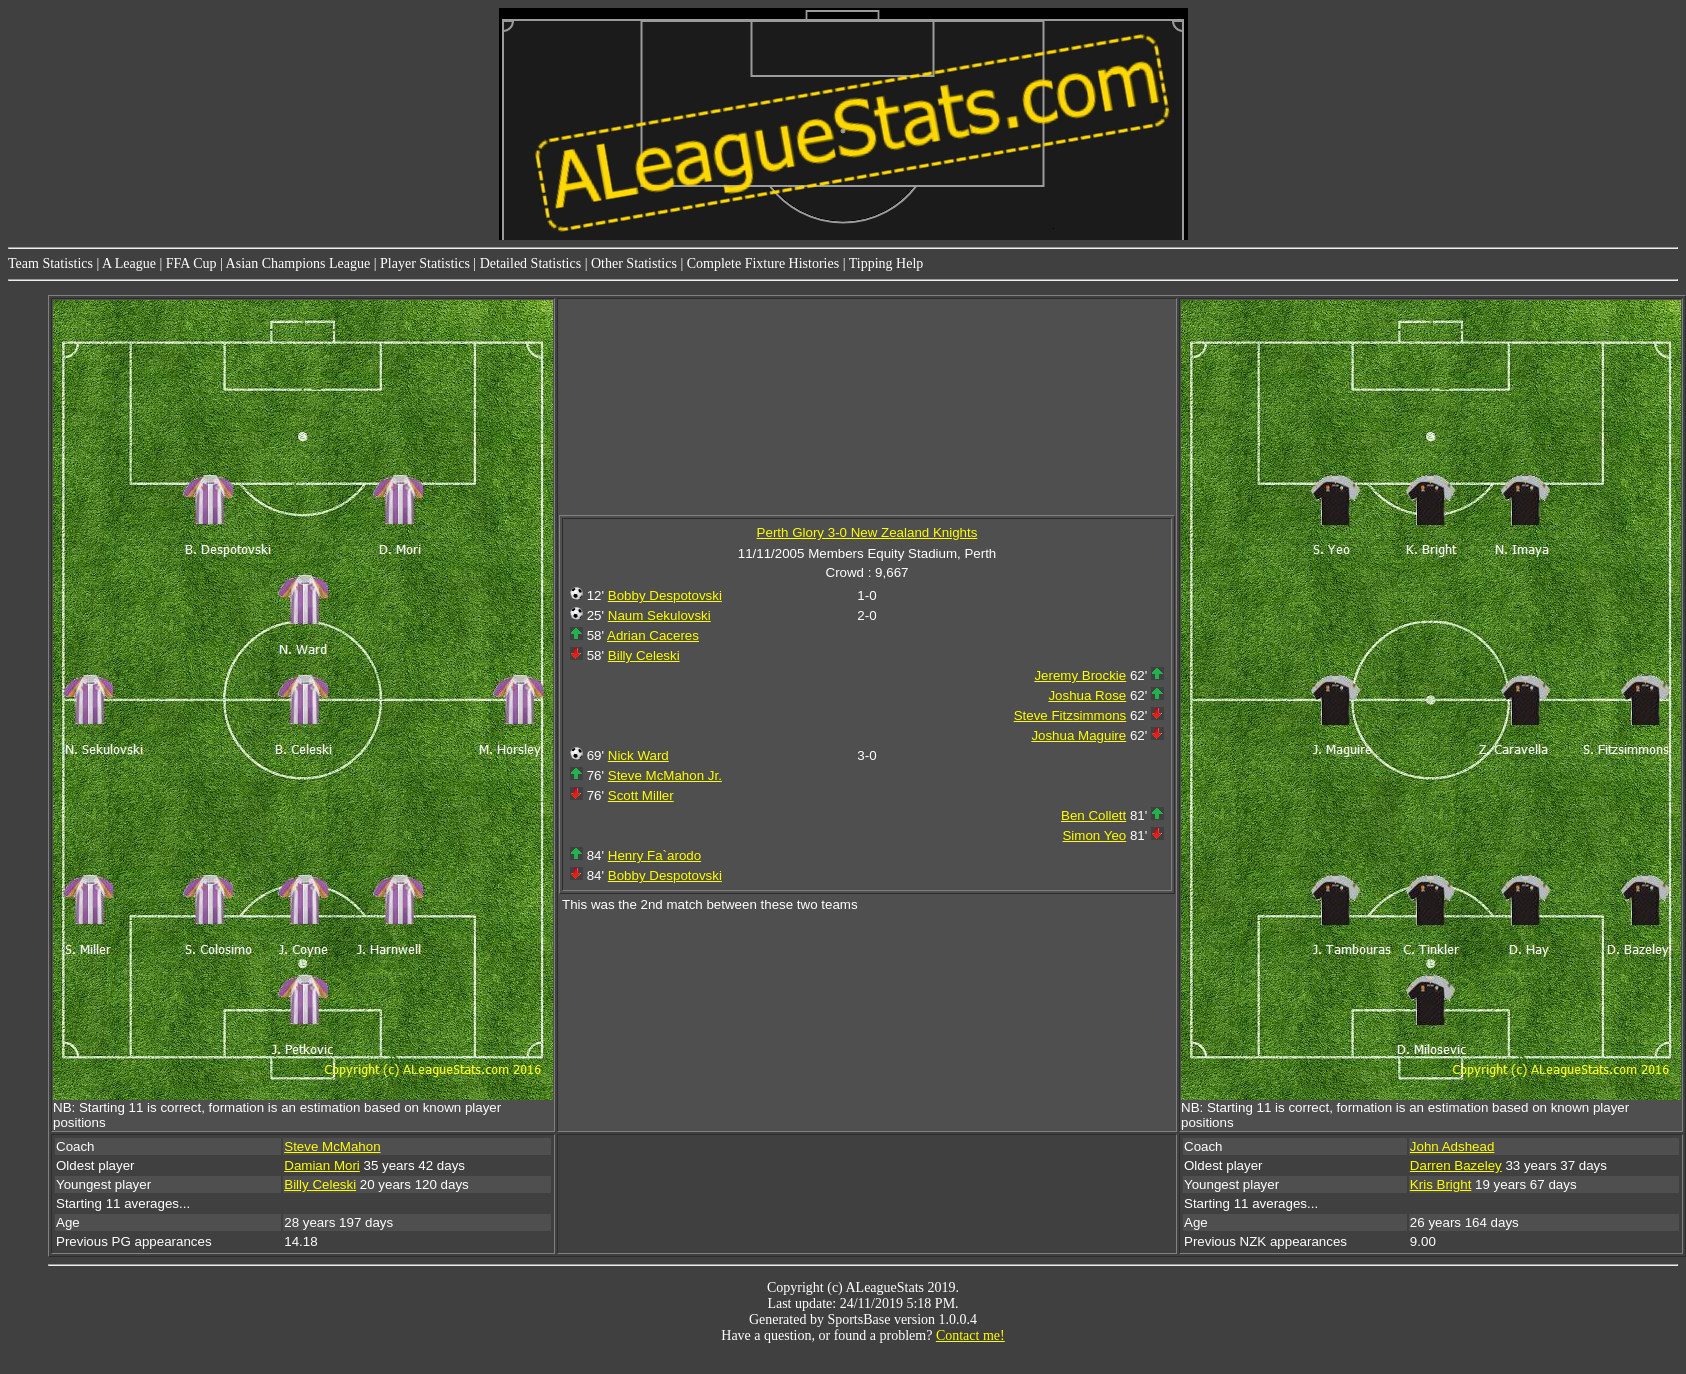  Describe the element at coordinates (659, 615) in the screenshot. I see `Naum Sekulovski` at that location.